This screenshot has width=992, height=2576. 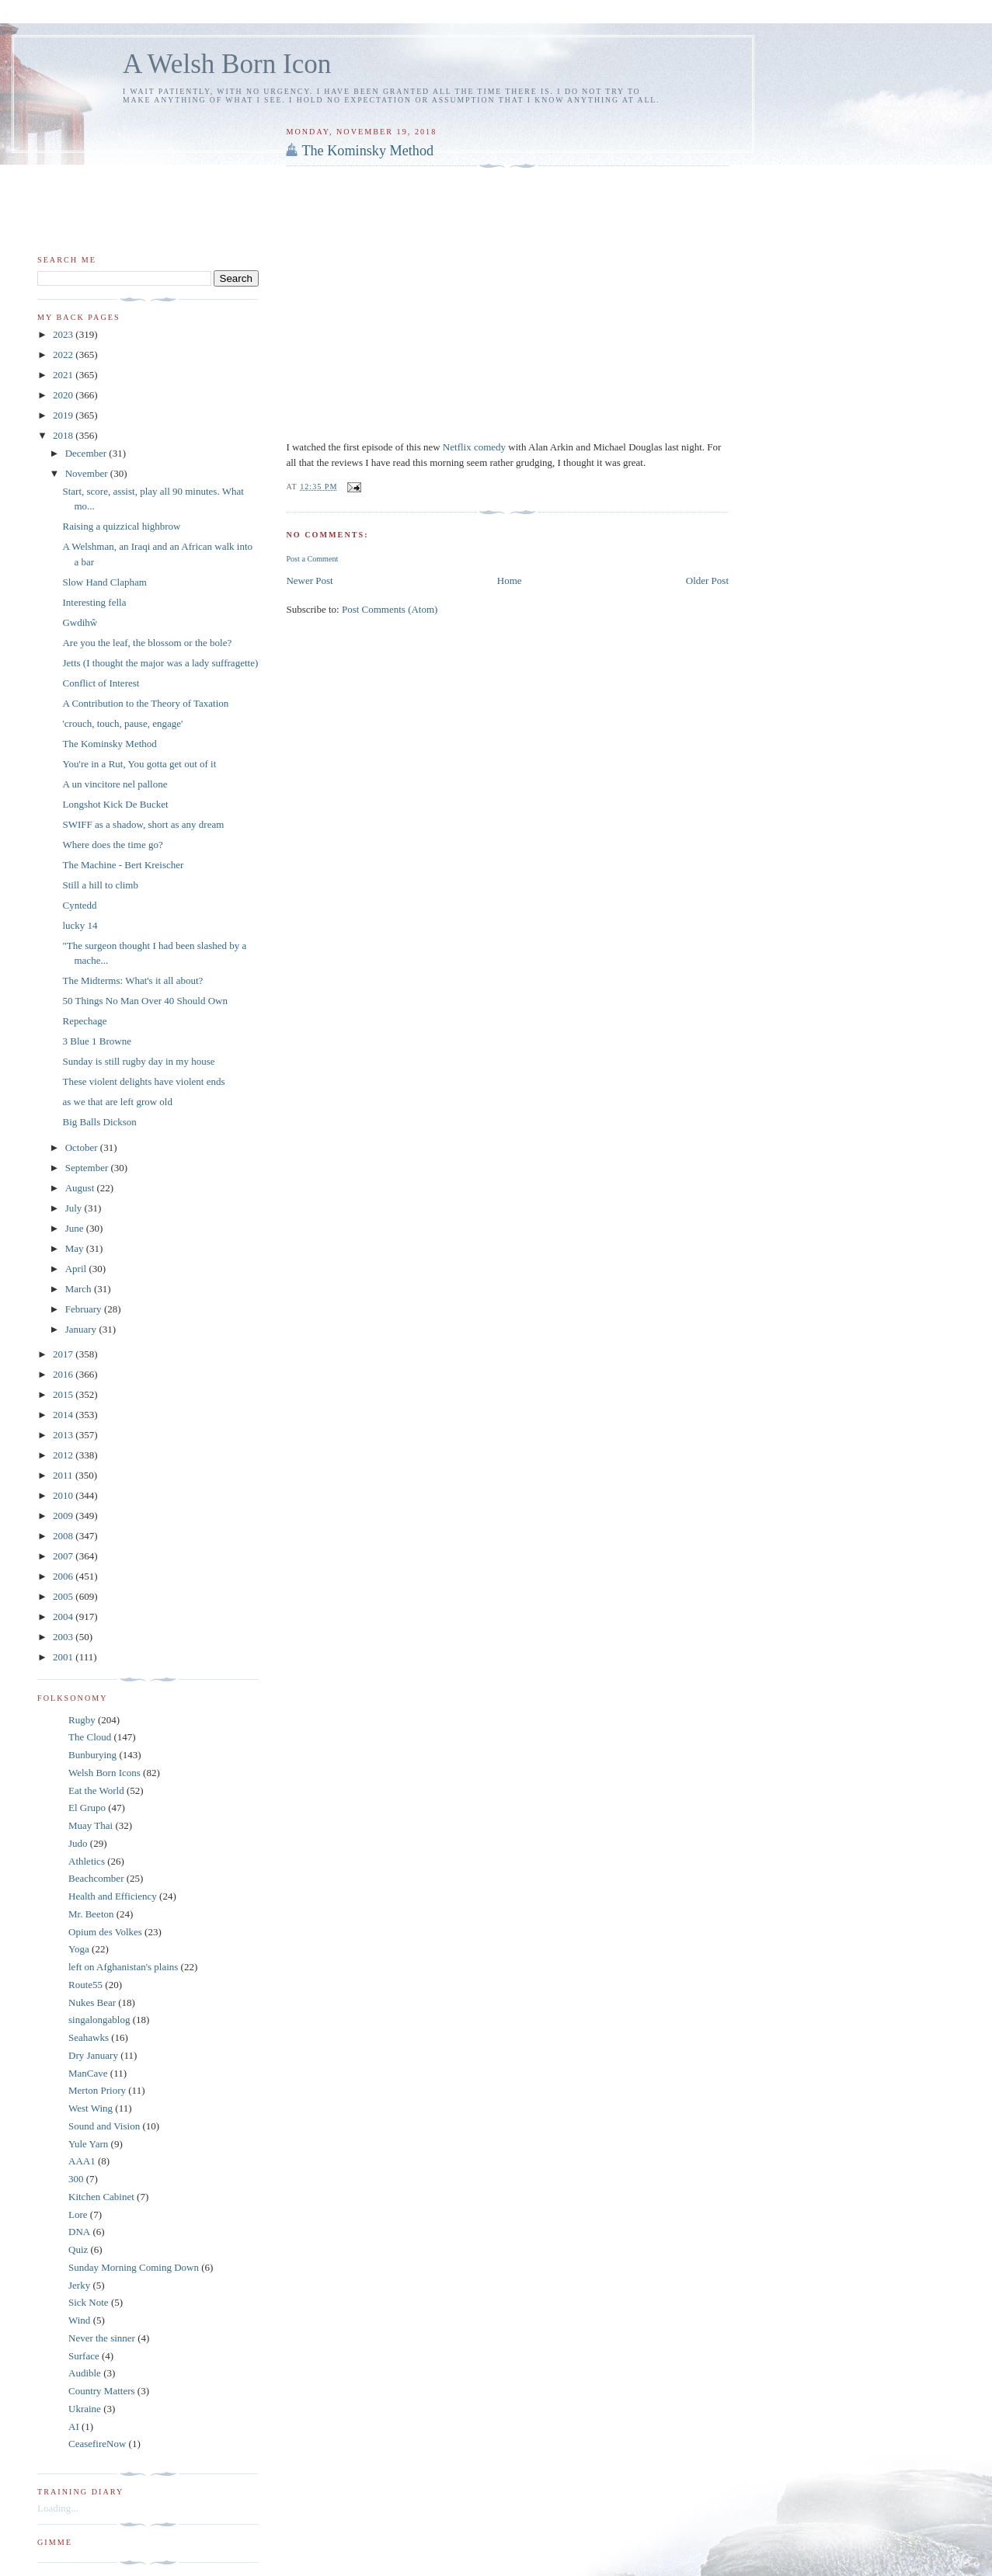 What do you see at coordinates (96, 1878) in the screenshot?
I see `Beachcomber` at bounding box center [96, 1878].